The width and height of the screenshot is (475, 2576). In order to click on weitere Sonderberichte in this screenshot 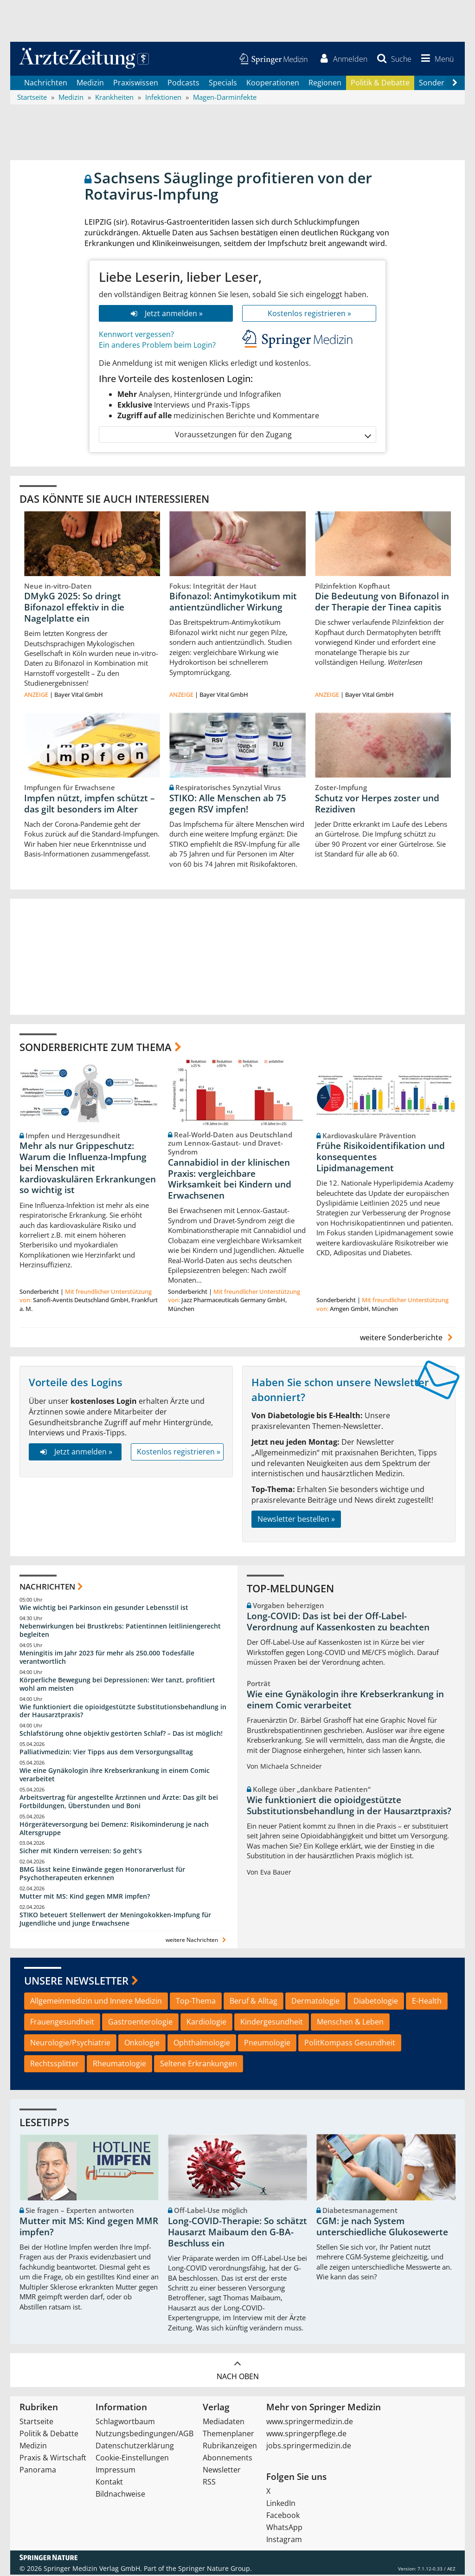, I will do `click(408, 1338)`.